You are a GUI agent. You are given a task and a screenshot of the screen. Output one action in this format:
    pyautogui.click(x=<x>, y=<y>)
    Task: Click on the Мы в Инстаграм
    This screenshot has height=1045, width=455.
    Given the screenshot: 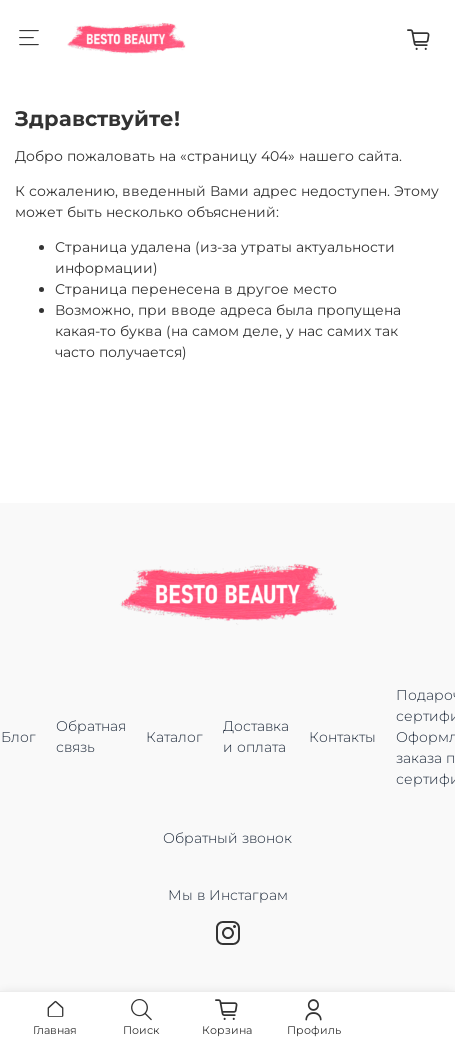 What is the action you would take?
    pyautogui.click(x=228, y=905)
    